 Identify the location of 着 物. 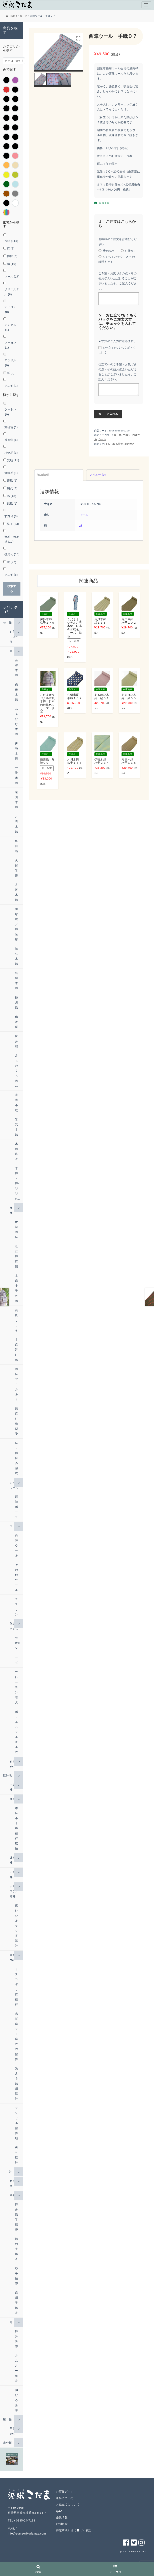
(23, 15).